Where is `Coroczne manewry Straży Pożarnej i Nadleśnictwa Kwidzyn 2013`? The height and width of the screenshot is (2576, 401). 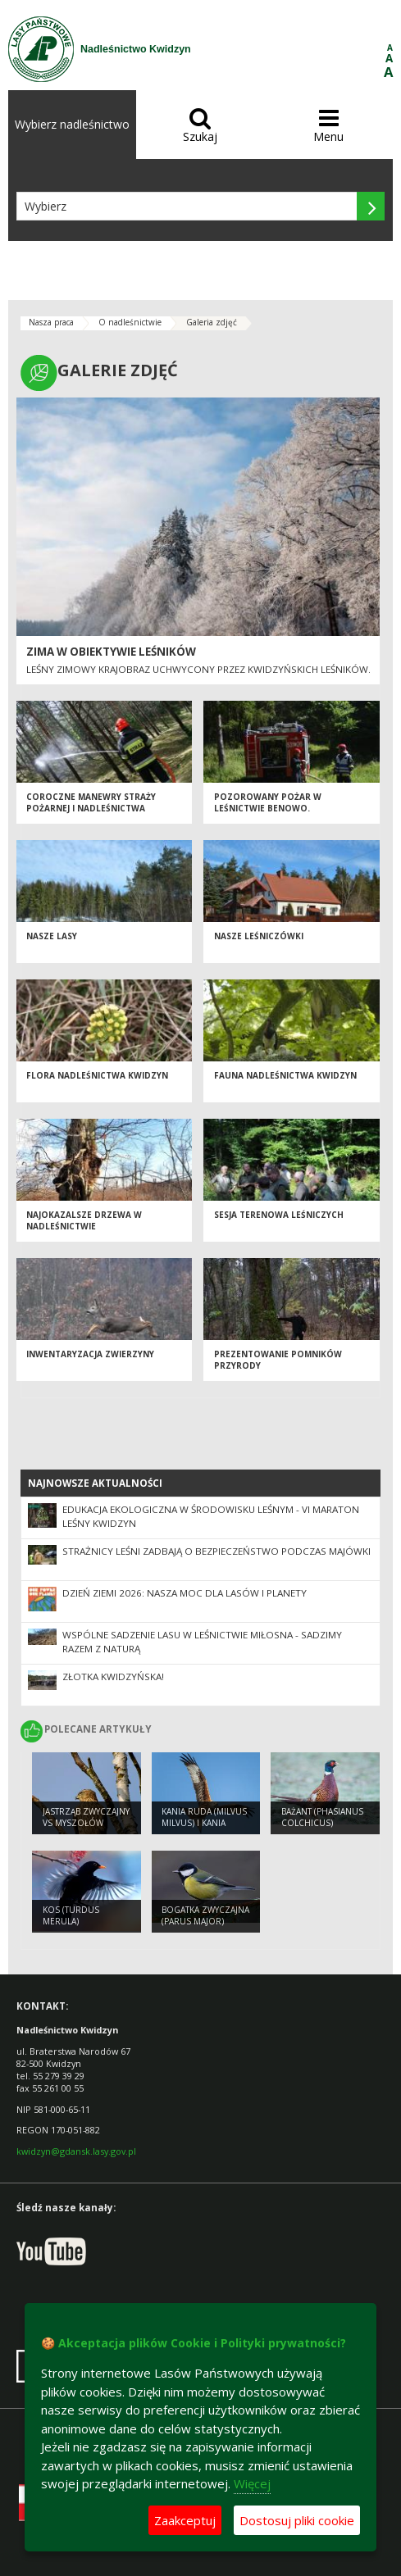 Coroczne manewry Straży Pożarnej i Nadleśnictwa Kwidzyn 2013 is located at coordinates (91, 808).